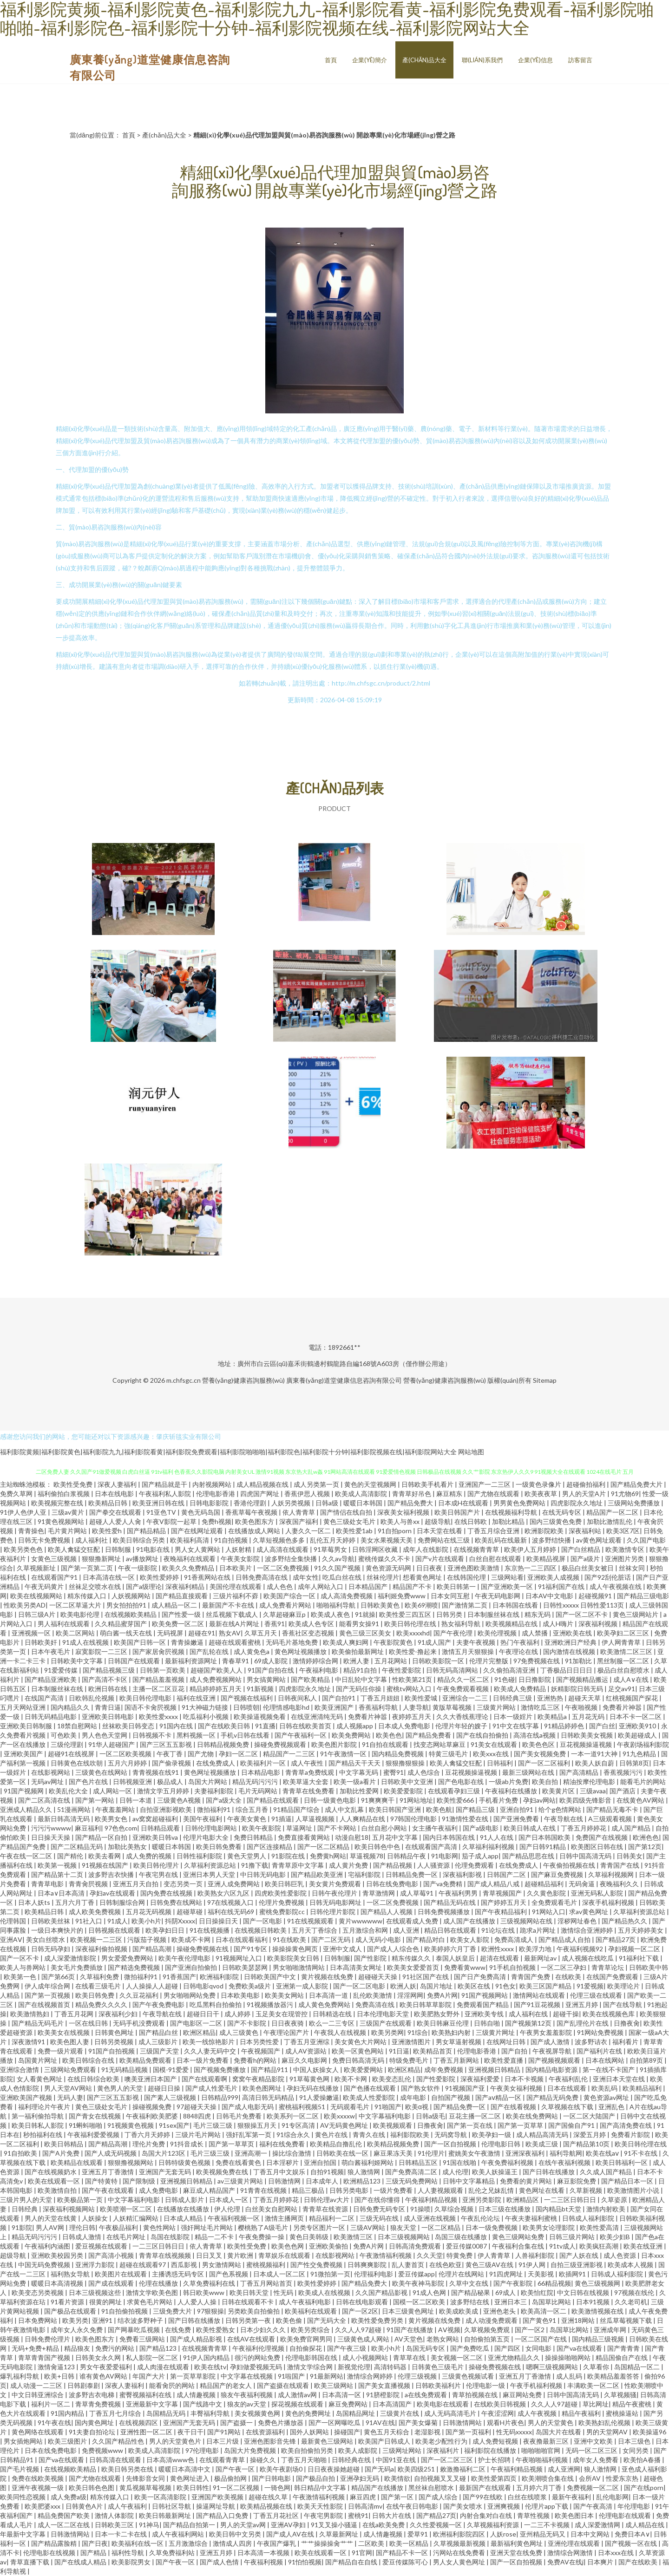 The height and width of the screenshot is (2576, 669). I want to click on 国产黄色91, so click(540, 2320).